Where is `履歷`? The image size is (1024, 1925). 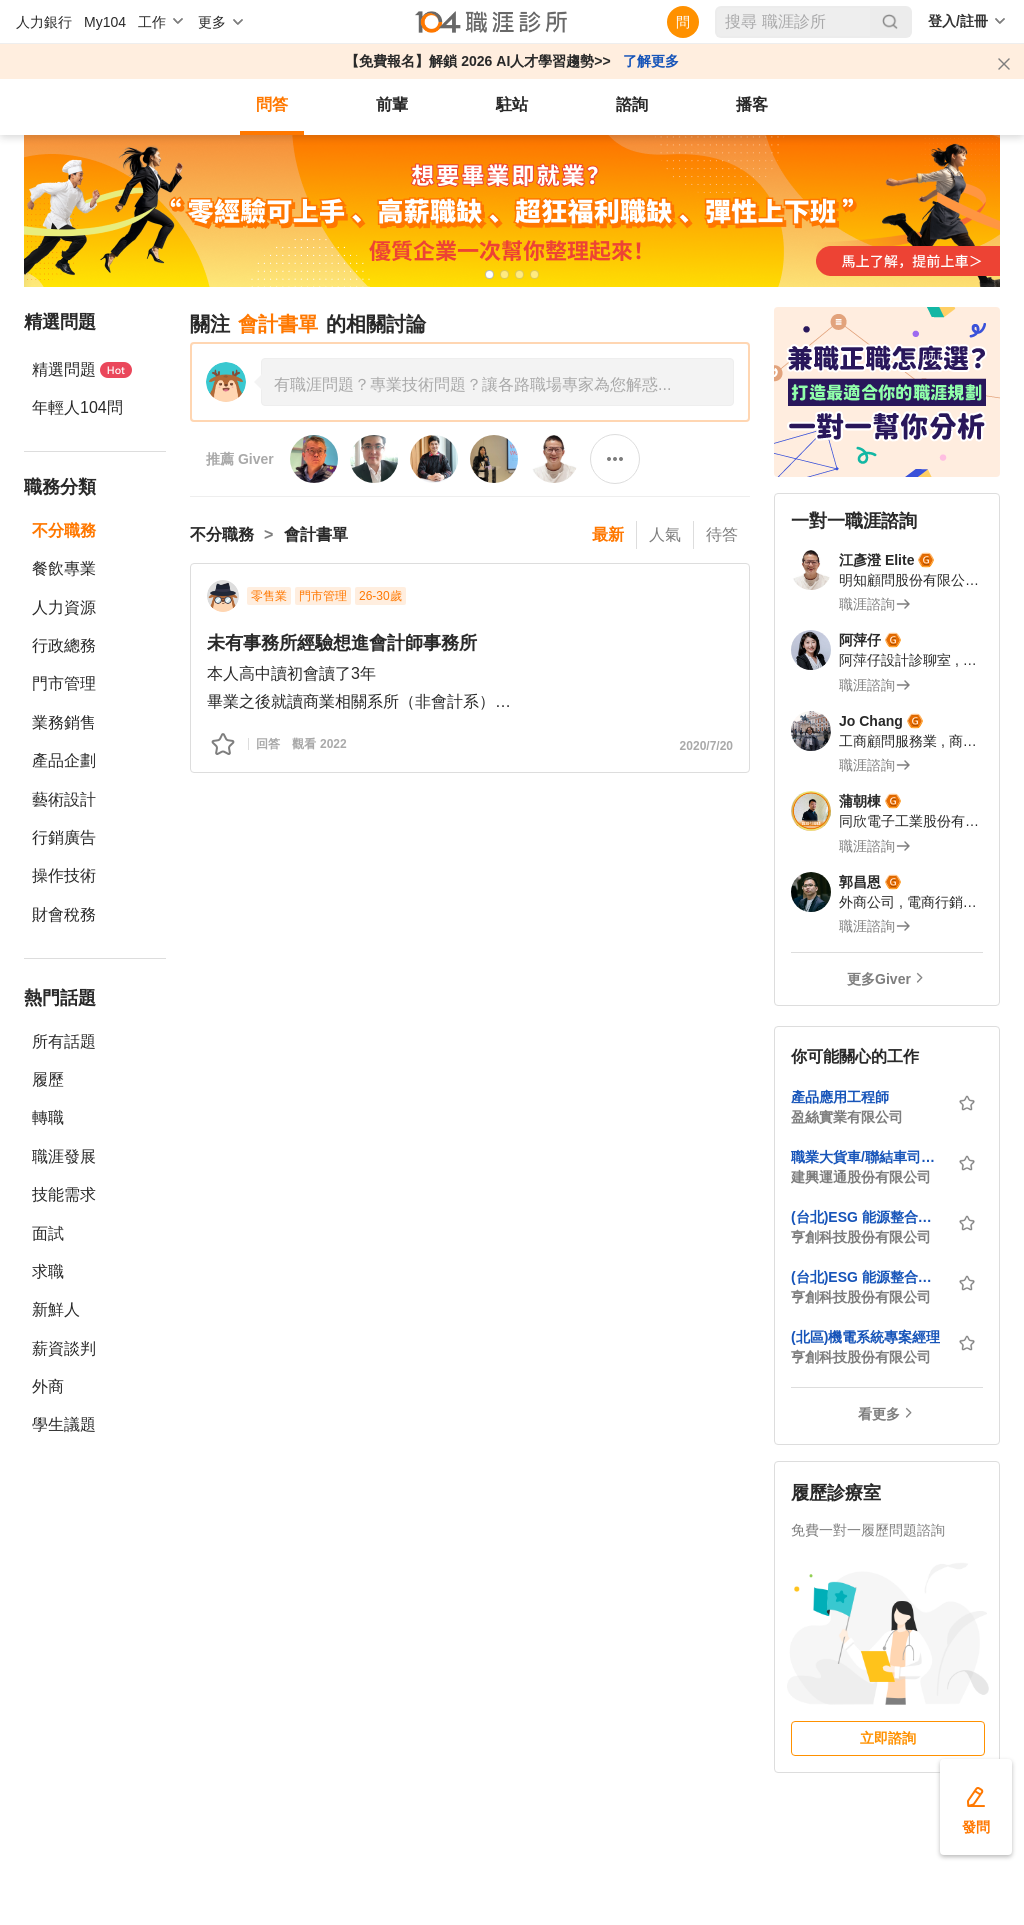
履歷 is located at coordinates (48, 1079).